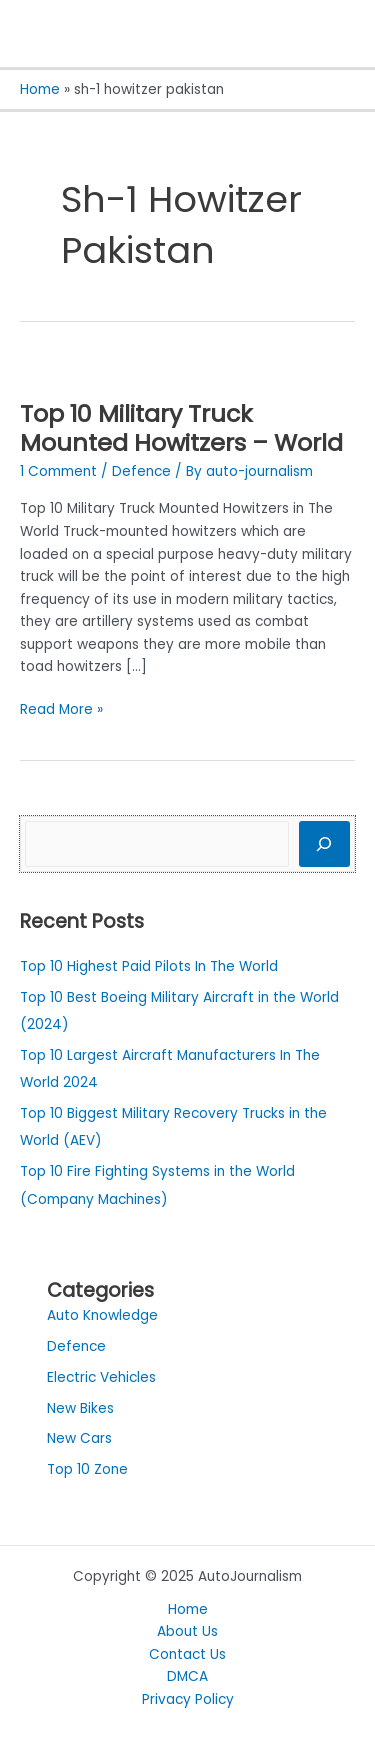 This screenshot has height=1741, width=375. Describe the element at coordinates (80, 1408) in the screenshot. I see `New Bikes` at that location.